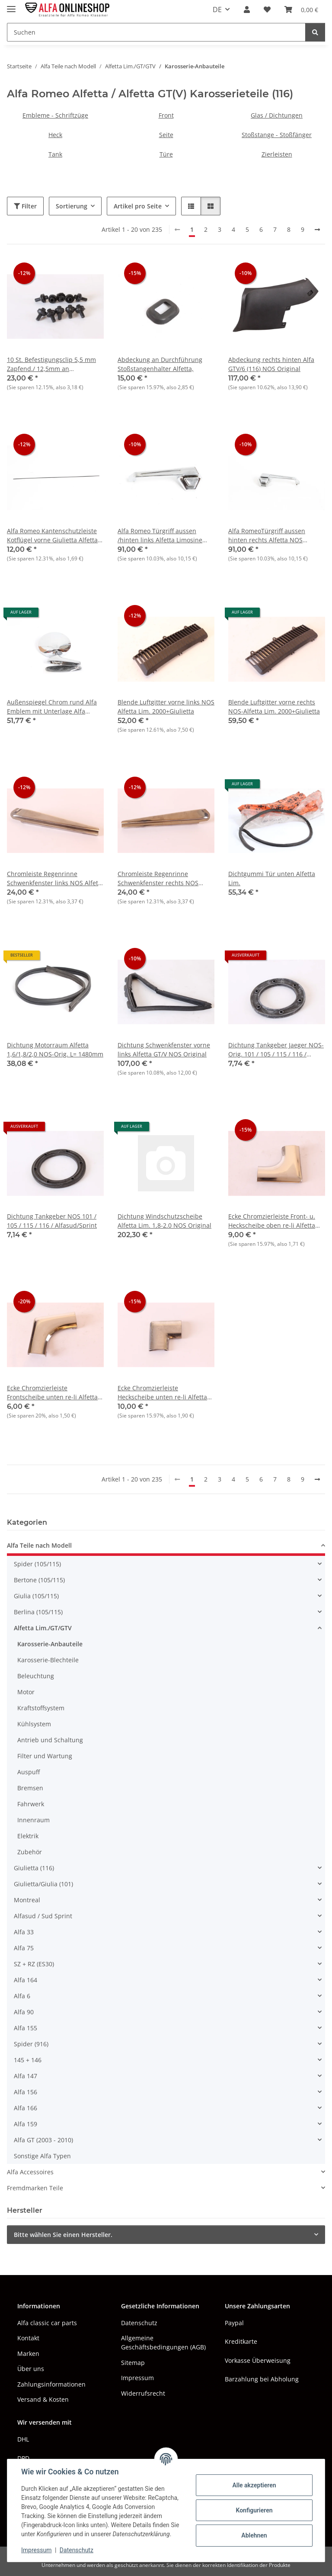 This screenshot has width=332, height=2576. I want to click on Artikel pro Seite, so click(138, 206).